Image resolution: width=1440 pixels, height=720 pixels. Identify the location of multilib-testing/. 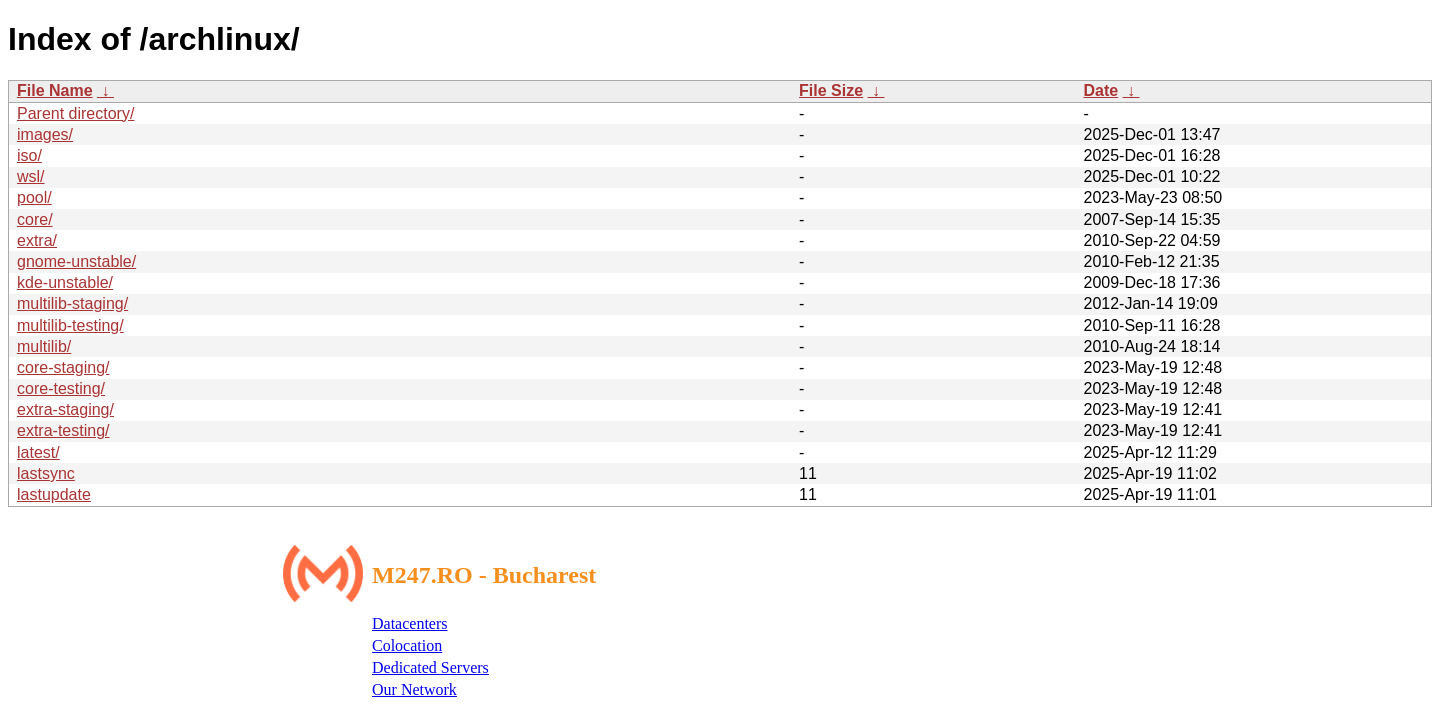
(70, 325).